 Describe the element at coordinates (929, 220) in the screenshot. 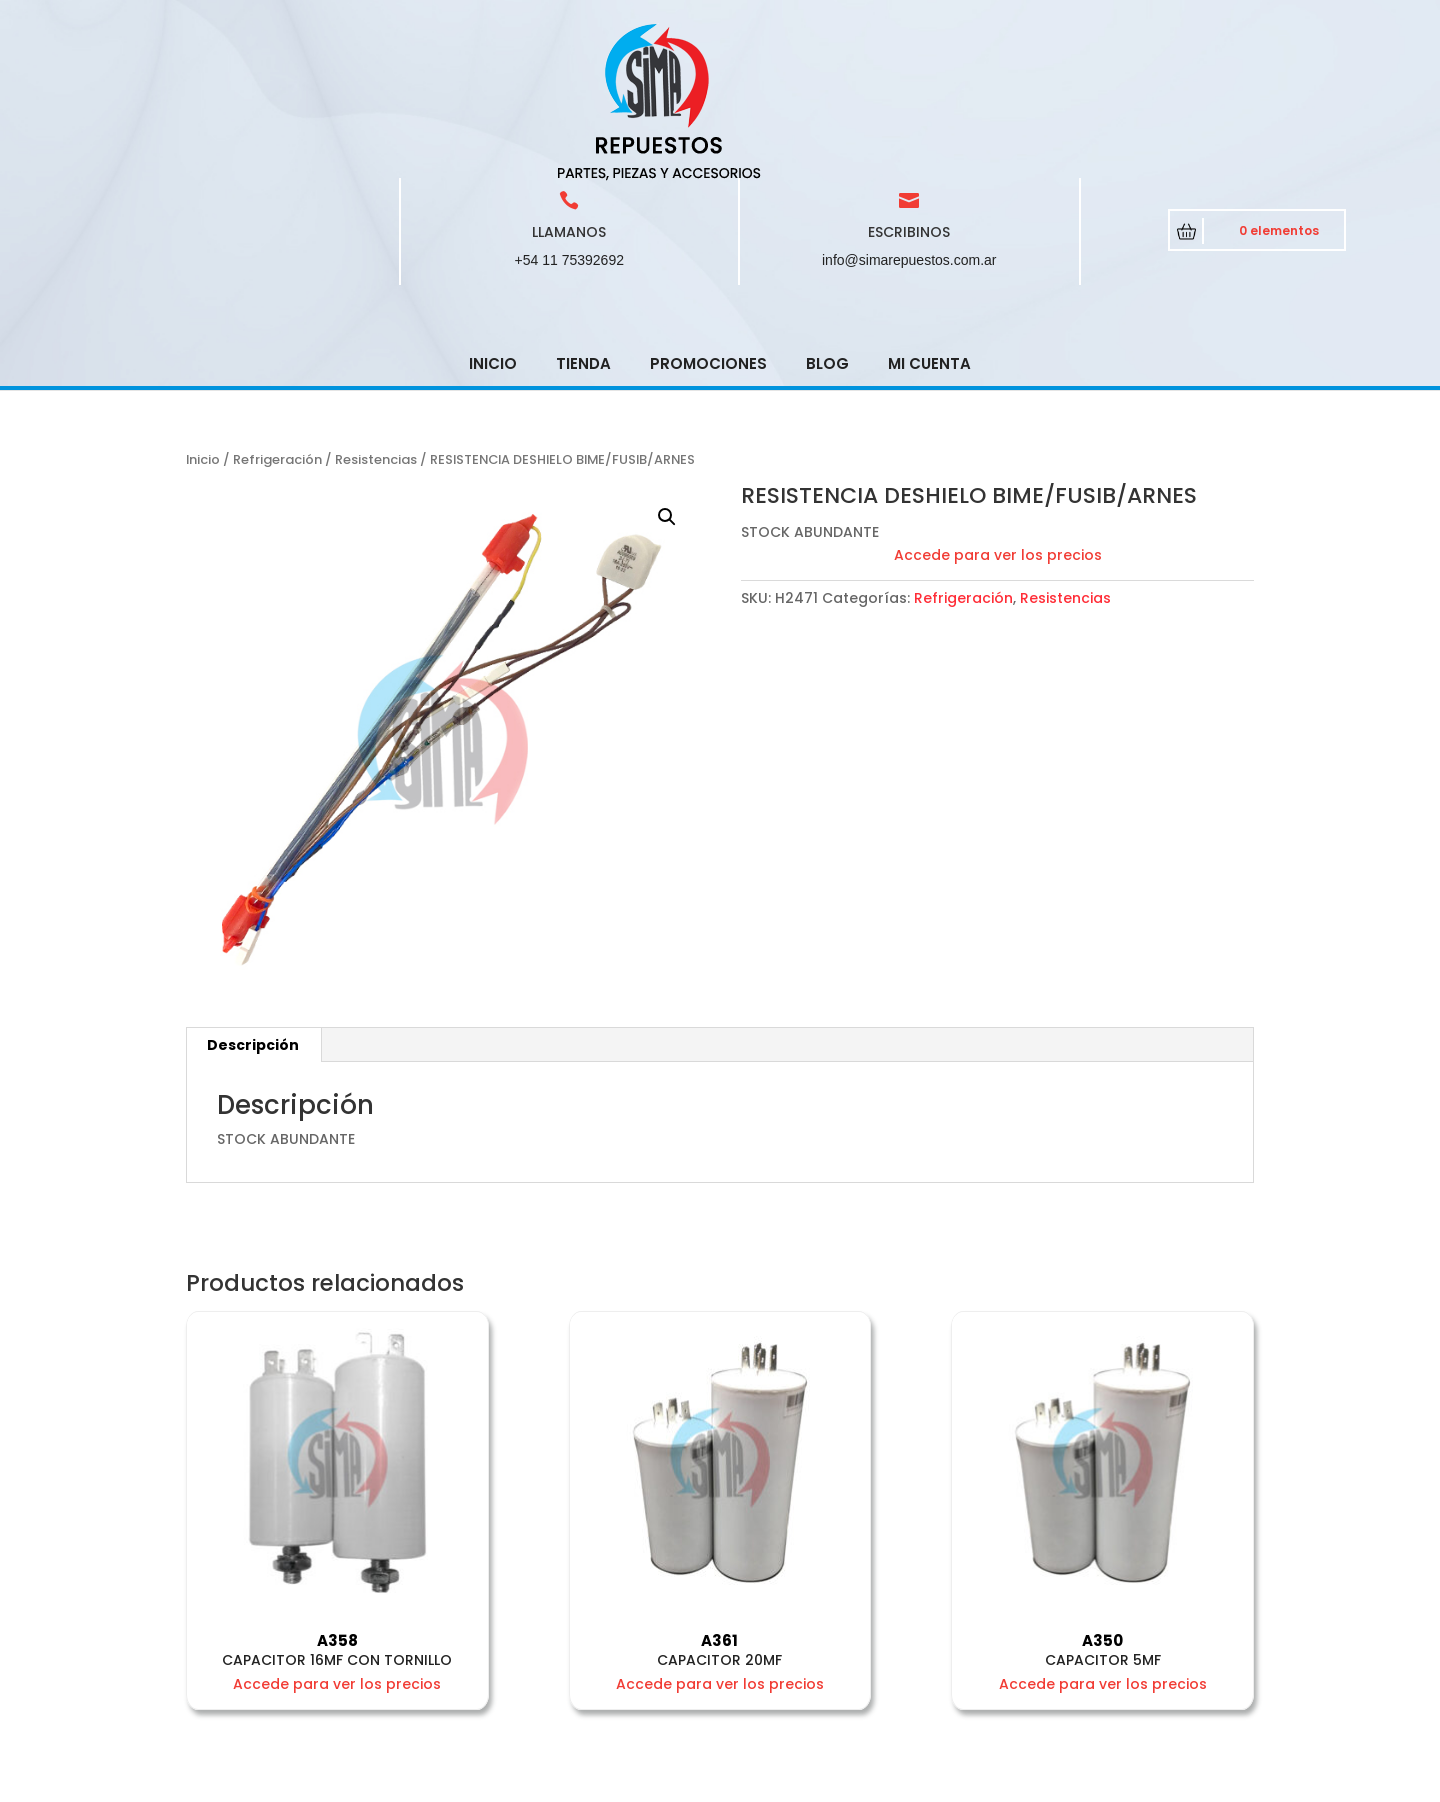

I see `Mi cuenta` at that location.